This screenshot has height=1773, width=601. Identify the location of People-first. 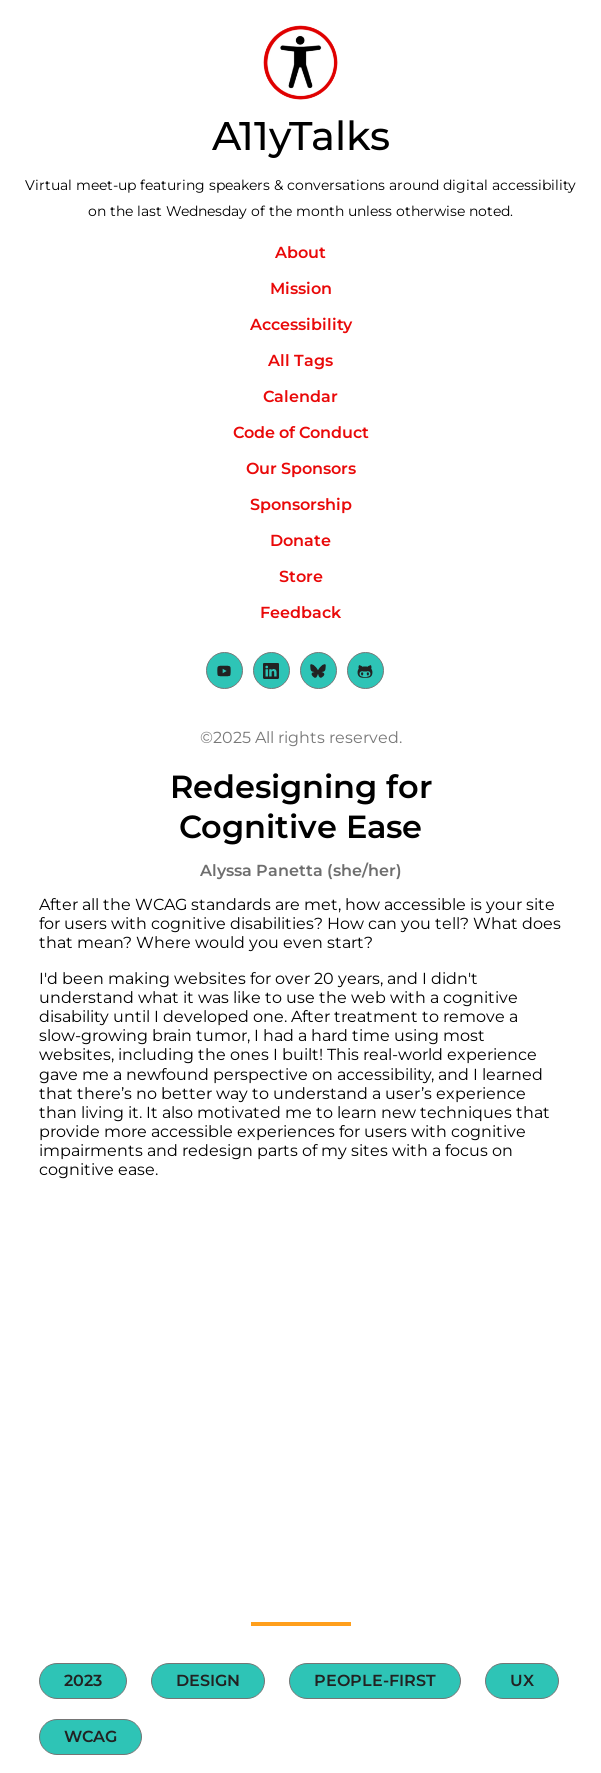
(375, 1680).